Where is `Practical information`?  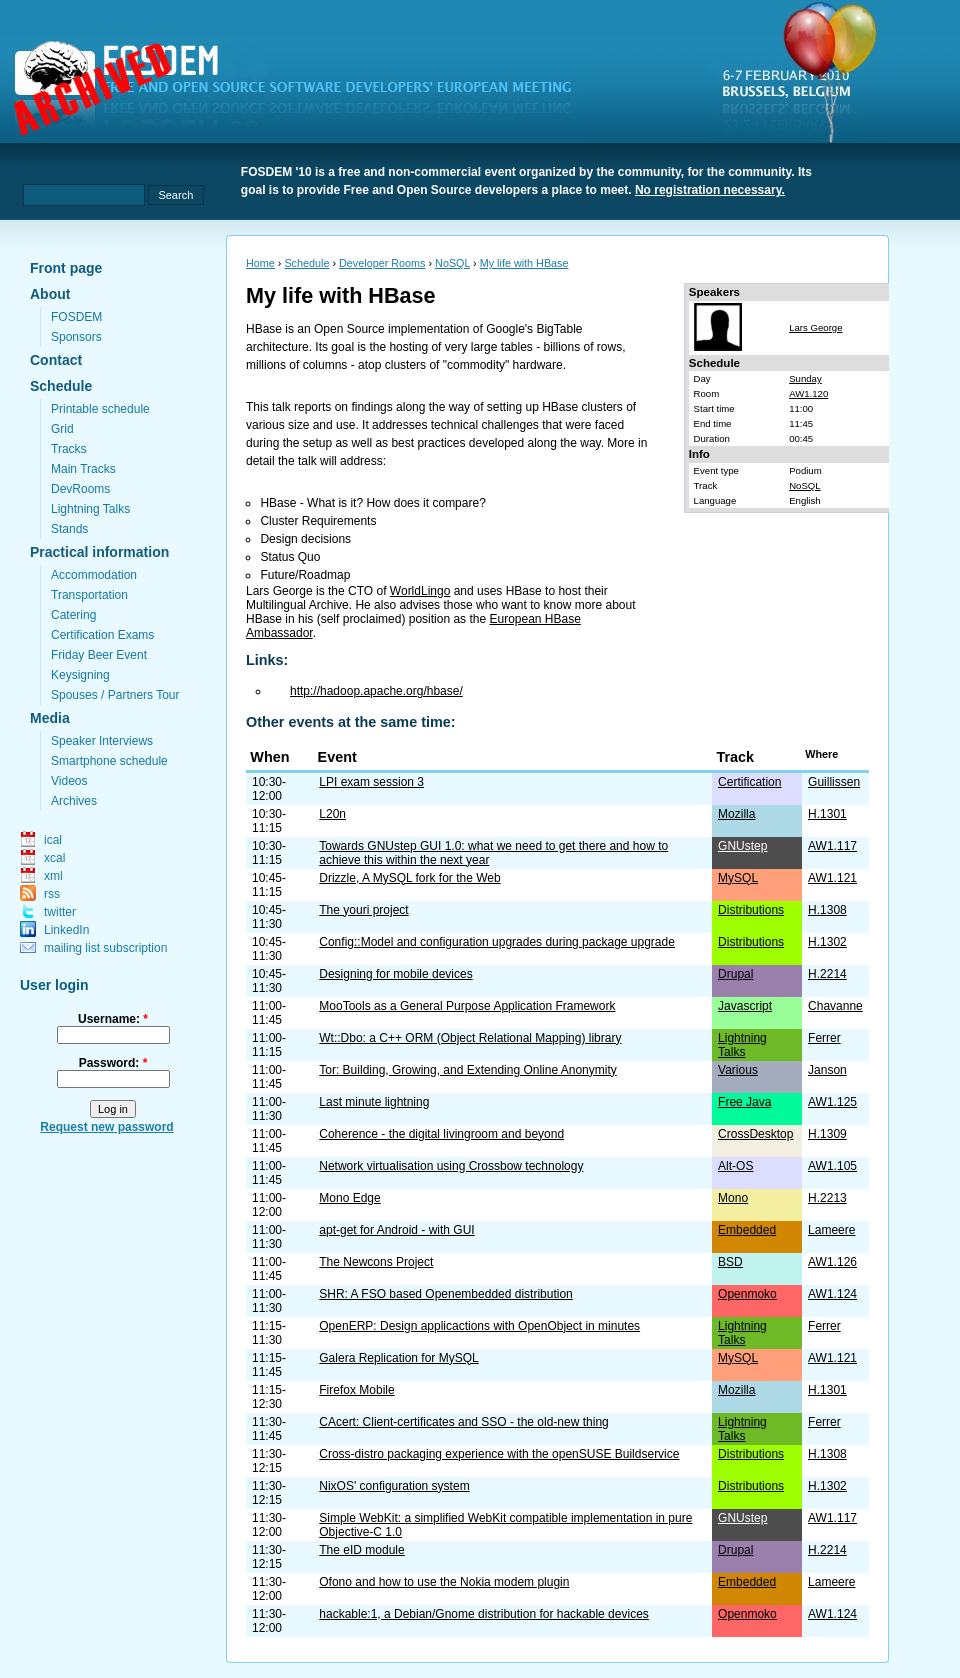 Practical information is located at coordinates (99, 552).